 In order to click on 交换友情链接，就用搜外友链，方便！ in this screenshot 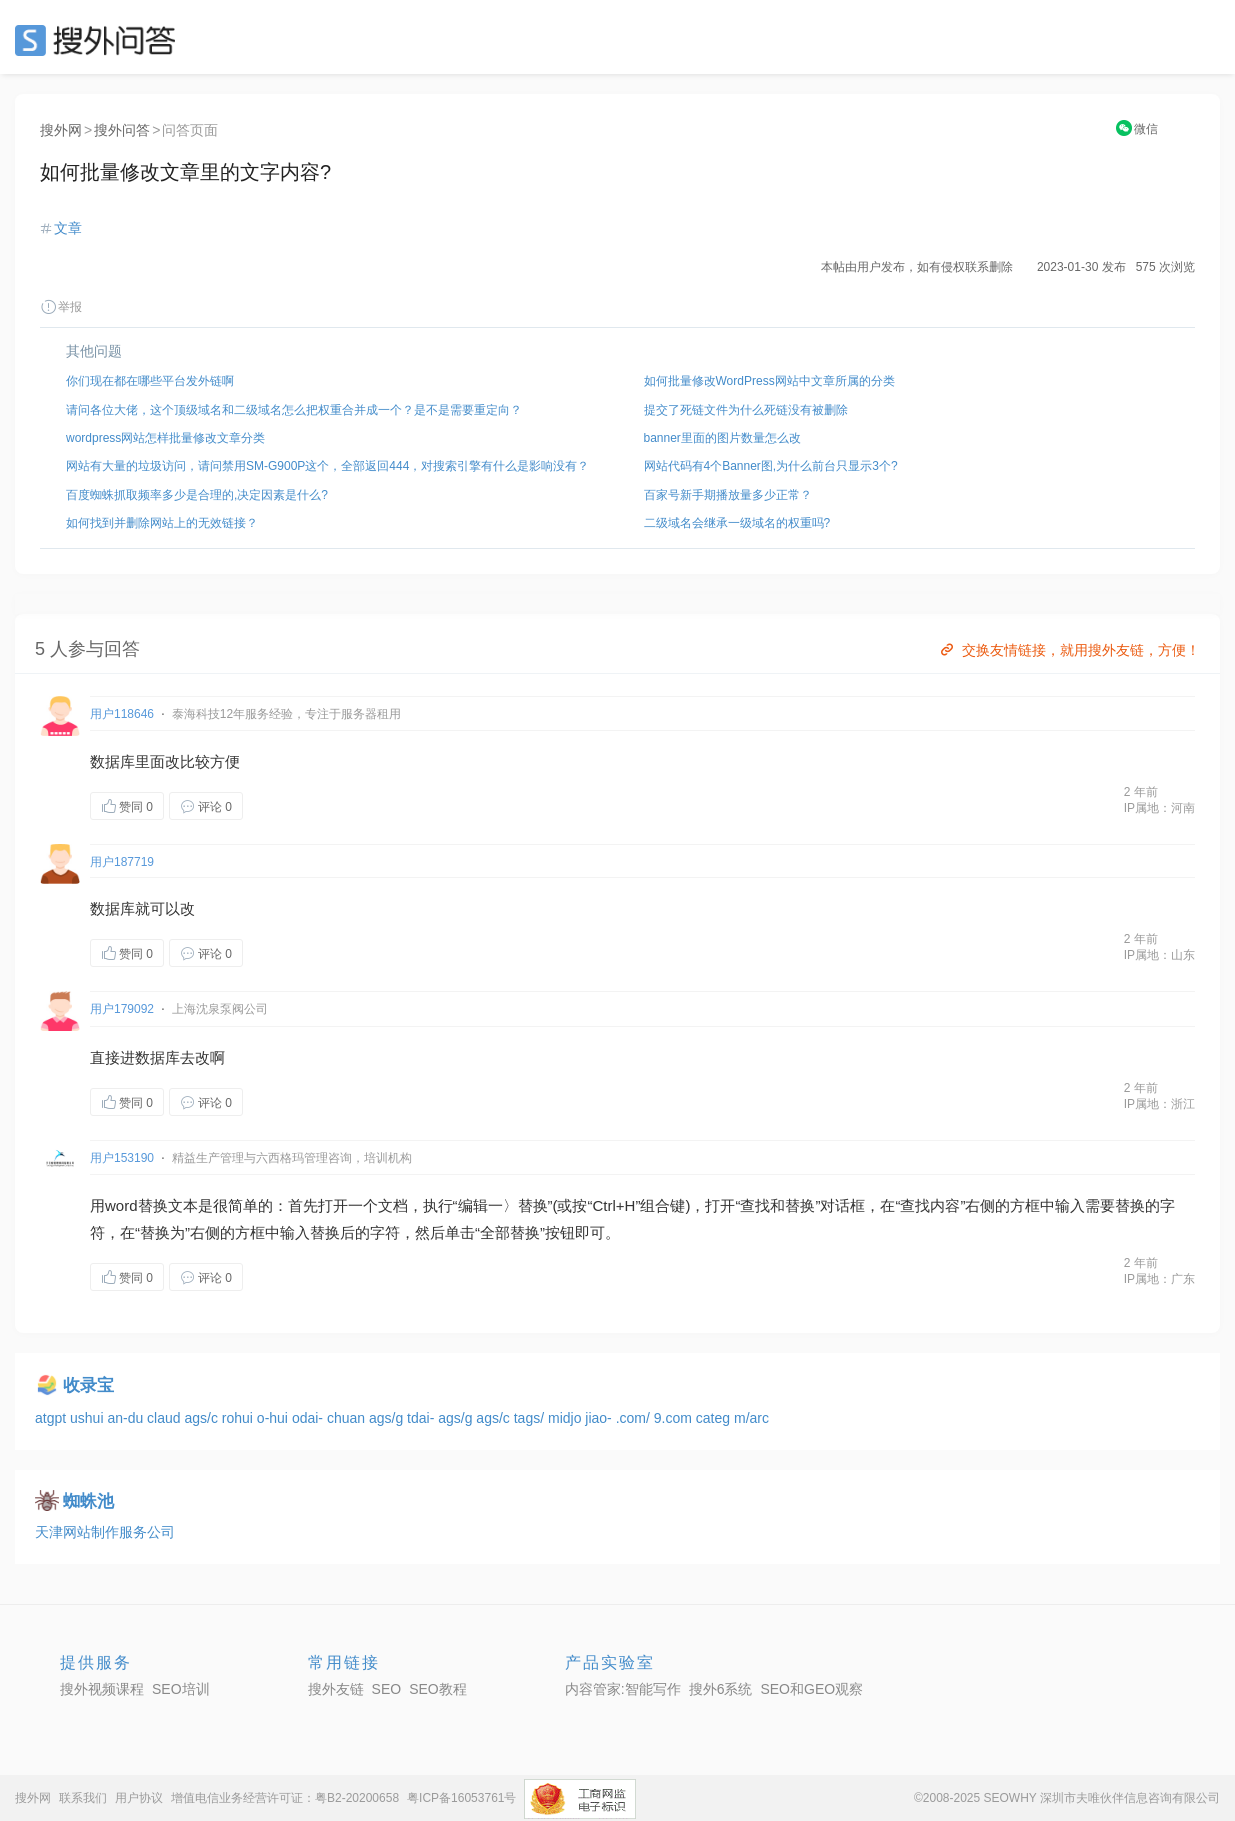, I will do `click(1068, 650)`.